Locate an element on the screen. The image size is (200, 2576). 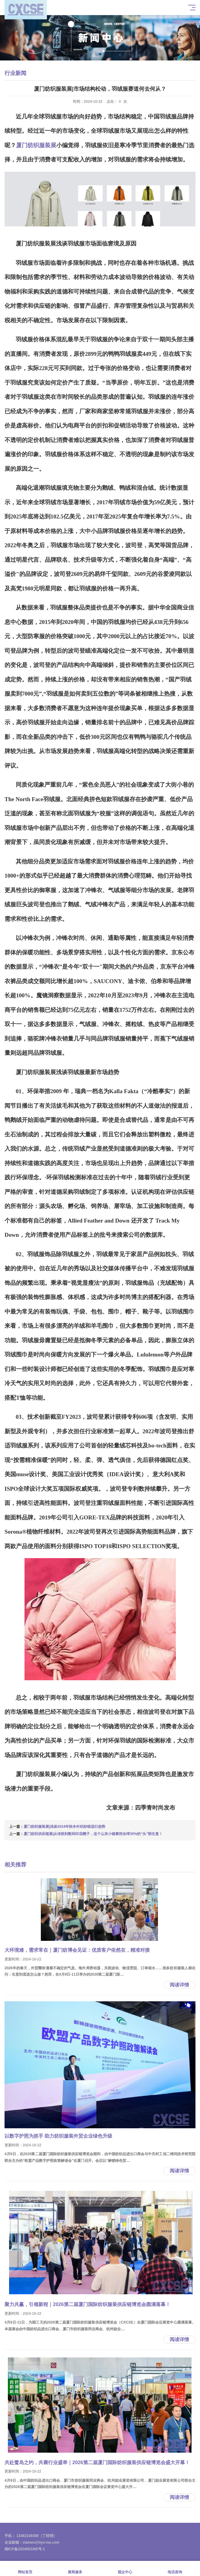
闽ICP备2024053365号-1 is located at coordinates (25, 2549).